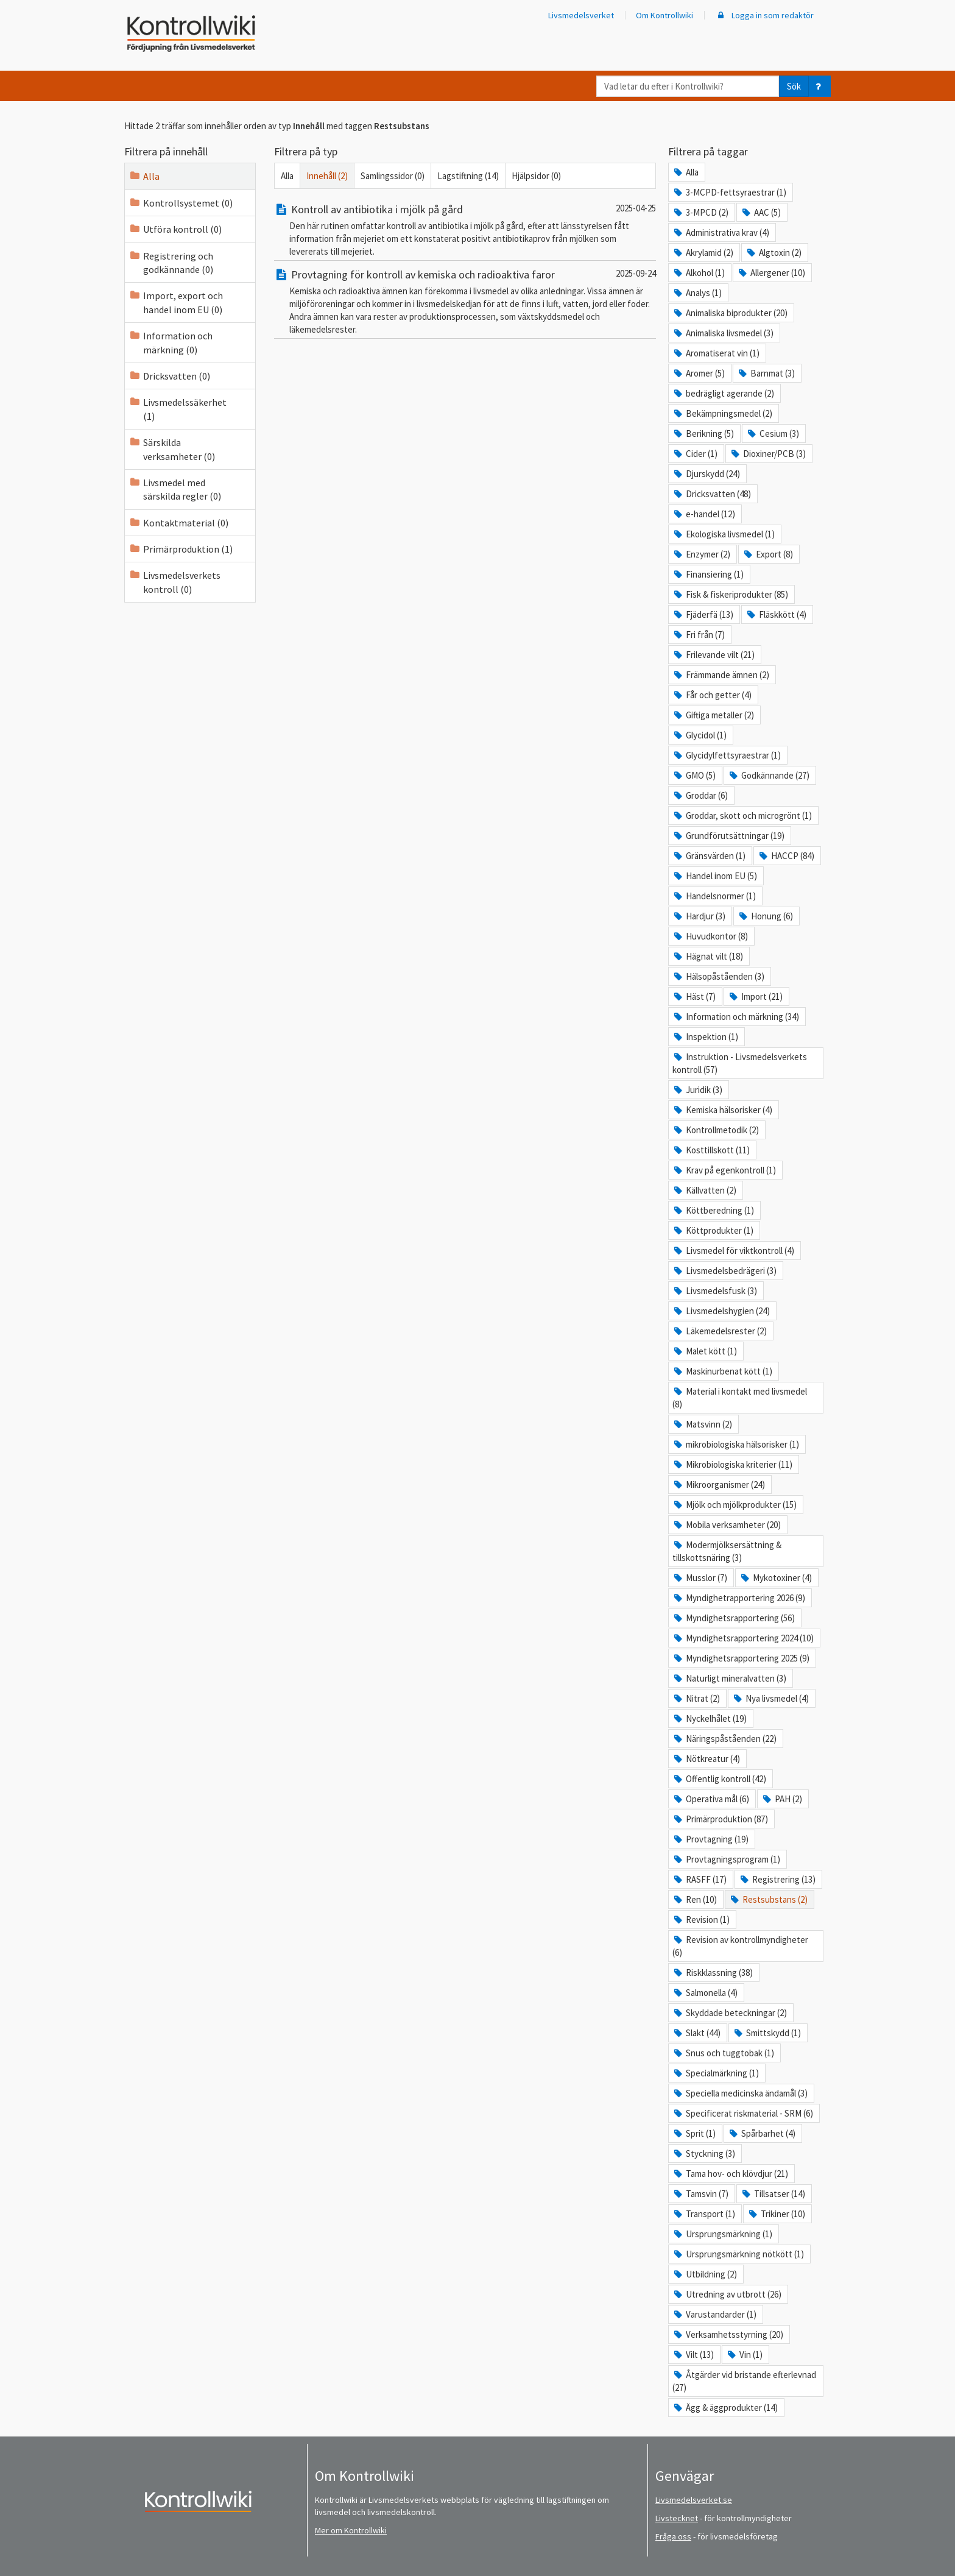 The height and width of the screenshot is (2576, 955). I want to click on Specialmärkning (1), so click(715, 2073).